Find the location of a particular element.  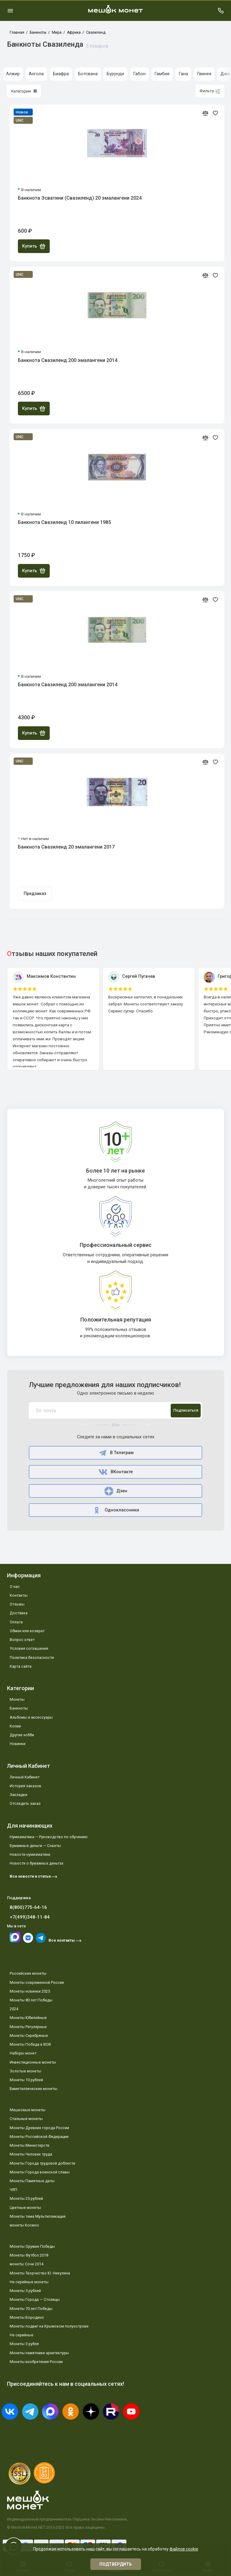

Монеты новинки 2025 is located at coordinates (30, 1991).